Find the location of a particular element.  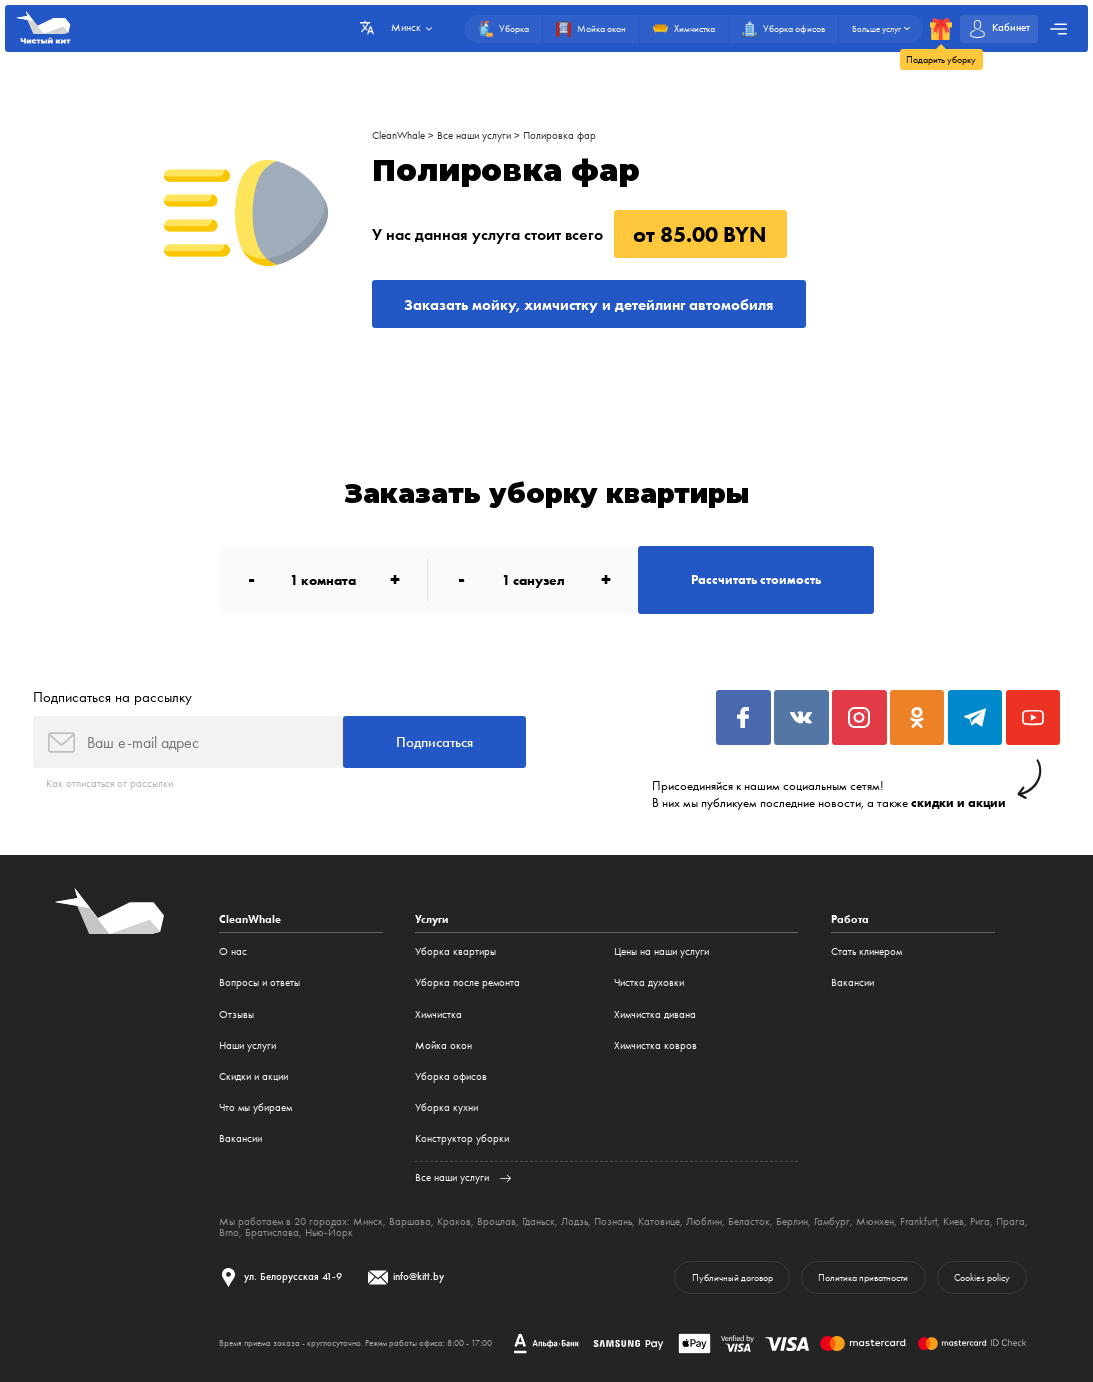

Беласток is located at coordinates (749, 1221).